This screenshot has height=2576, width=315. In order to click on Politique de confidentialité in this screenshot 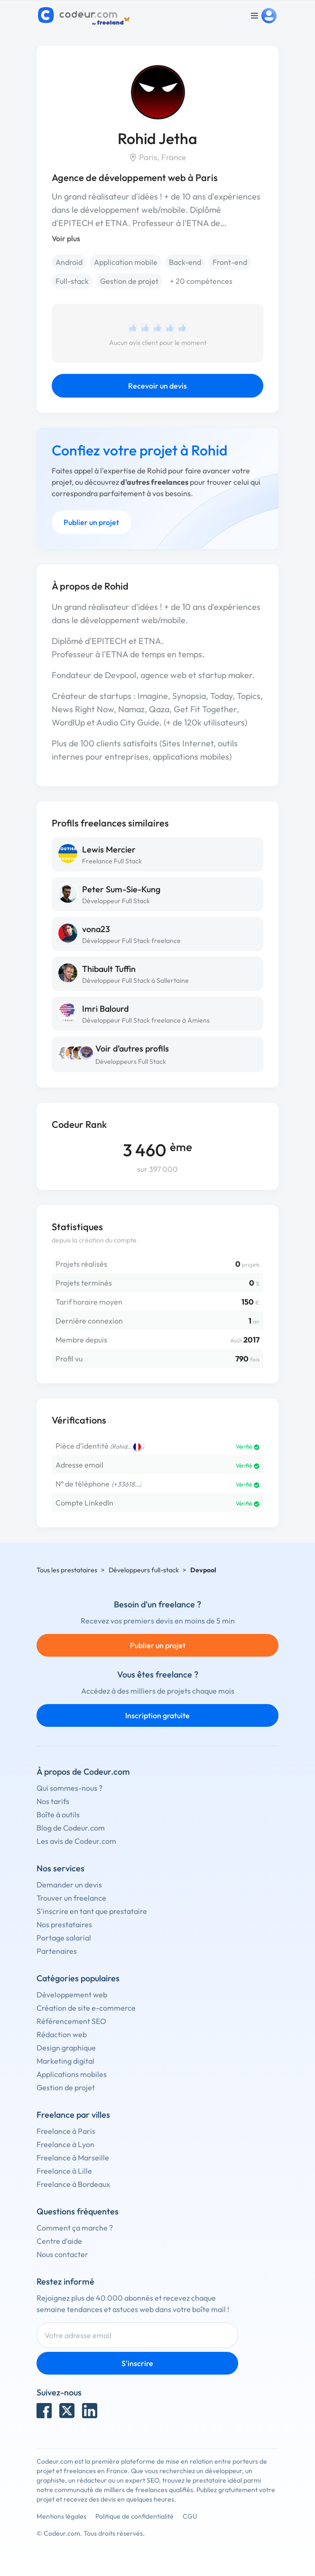, I will do `click(134, 2516)`.